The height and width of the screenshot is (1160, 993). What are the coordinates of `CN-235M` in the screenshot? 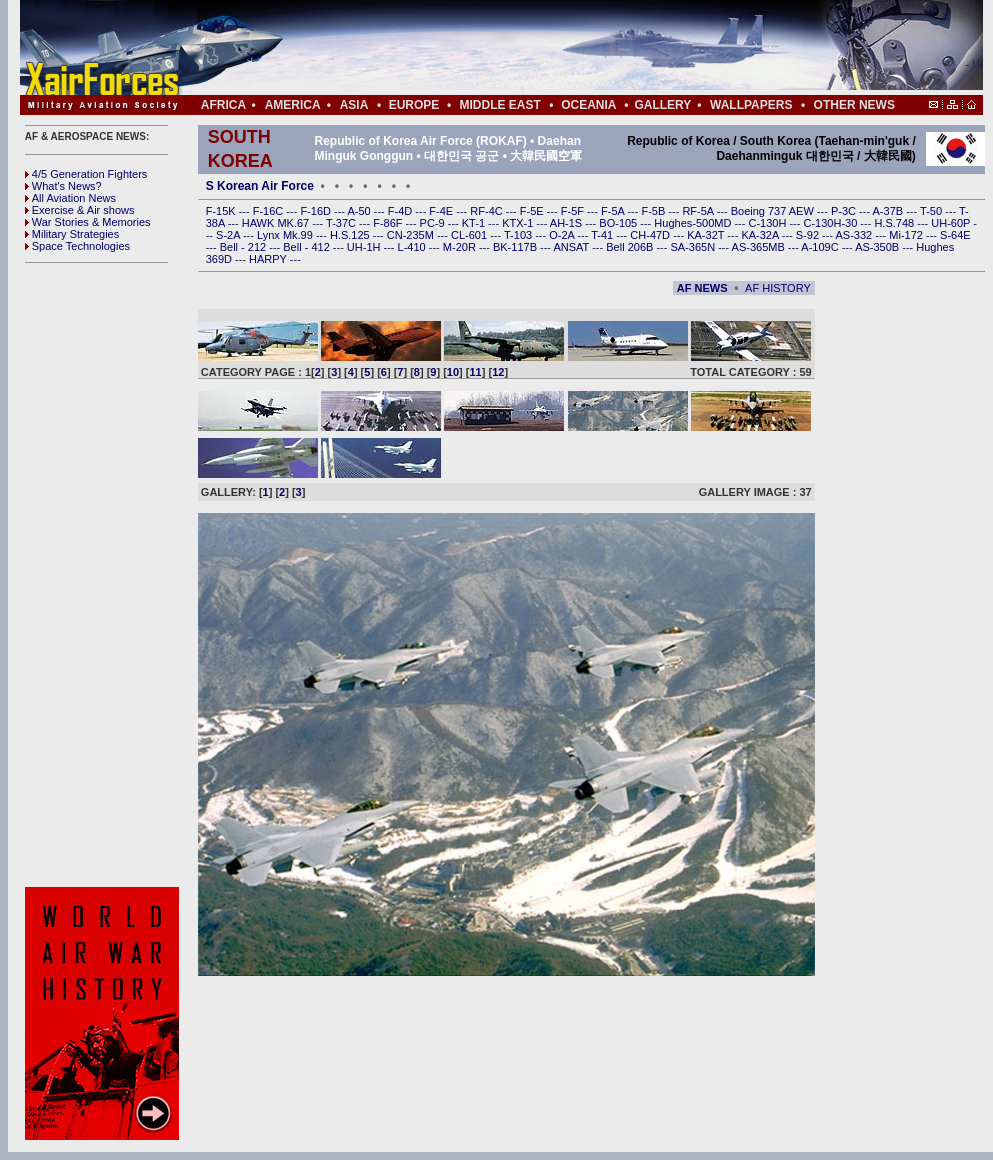 It's located at (412, 235).